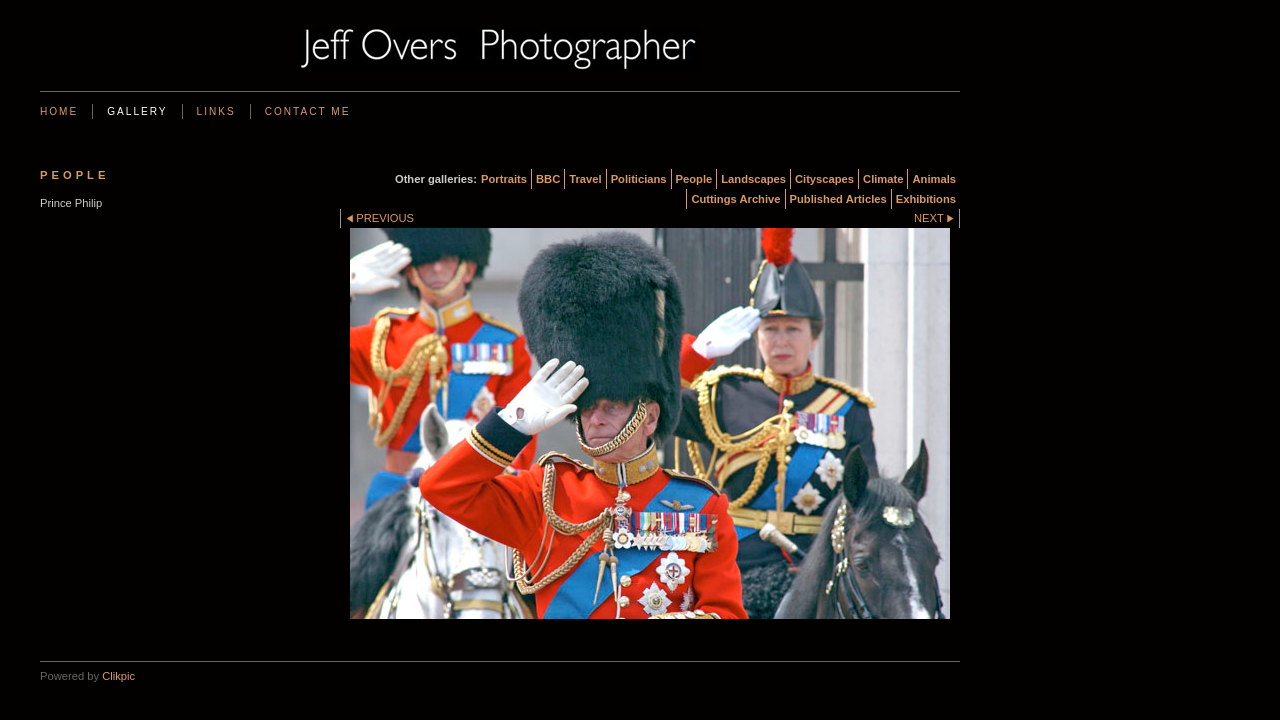 This screenshot has height=720, width=1280. What do you see at coordinates (137, 111) in the screenshot?
I see `Gallery` at bounding box center [137, 111].